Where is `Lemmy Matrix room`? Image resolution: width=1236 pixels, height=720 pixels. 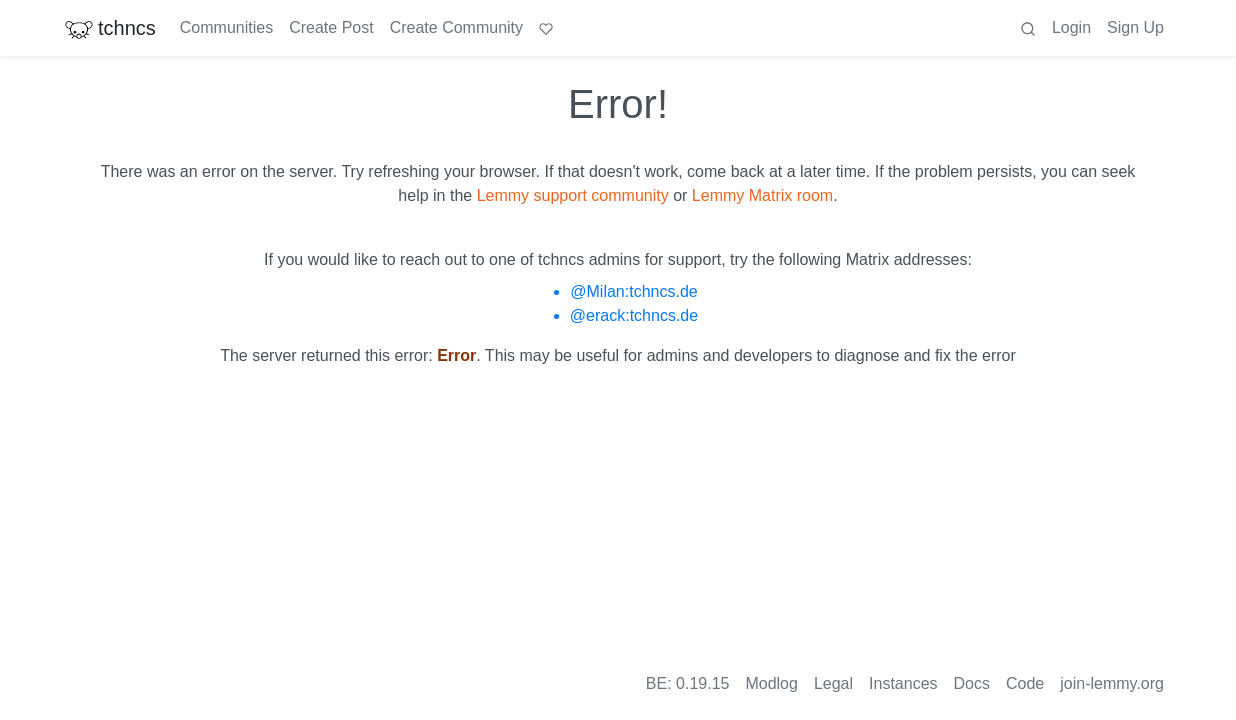 Lemmy Matrix room is located at coordinates (762, 195).